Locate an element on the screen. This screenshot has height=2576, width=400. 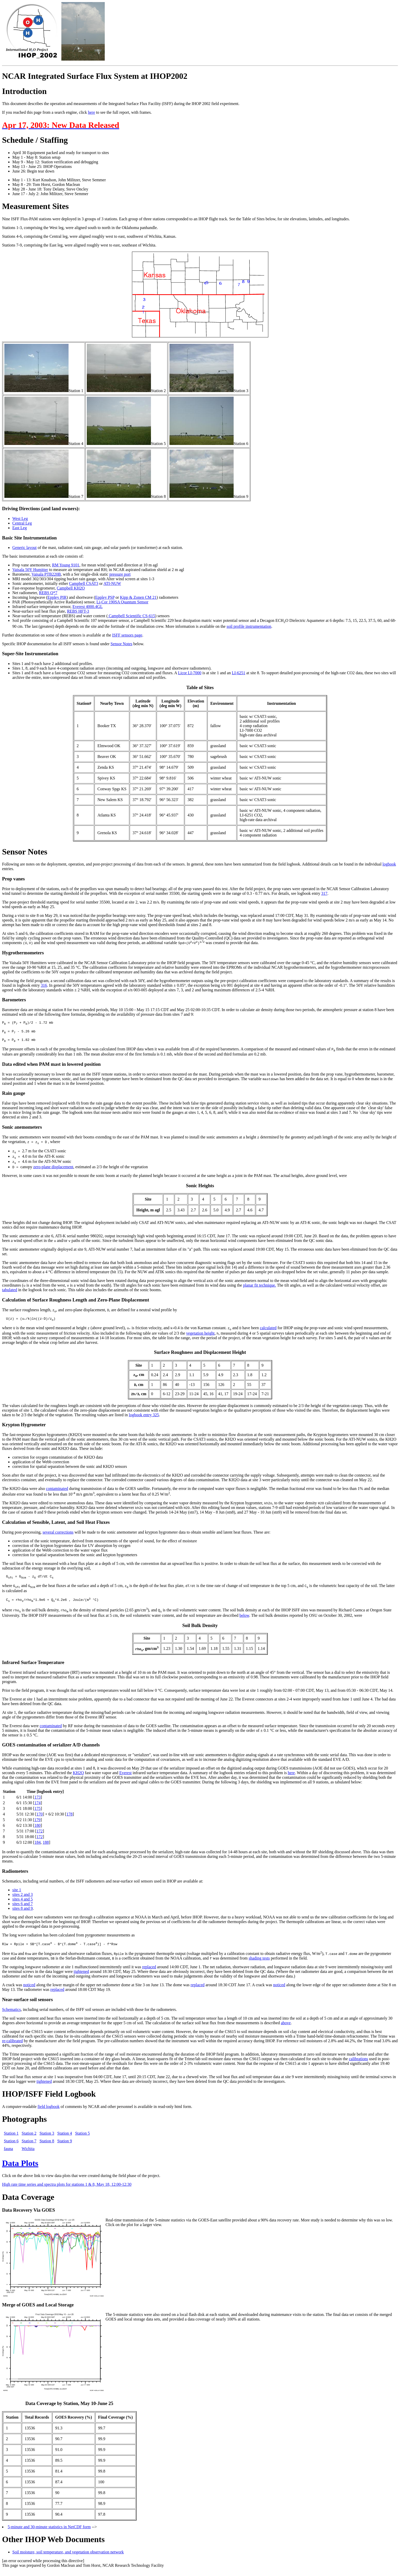
173 is located at coordinates (37, 1802).